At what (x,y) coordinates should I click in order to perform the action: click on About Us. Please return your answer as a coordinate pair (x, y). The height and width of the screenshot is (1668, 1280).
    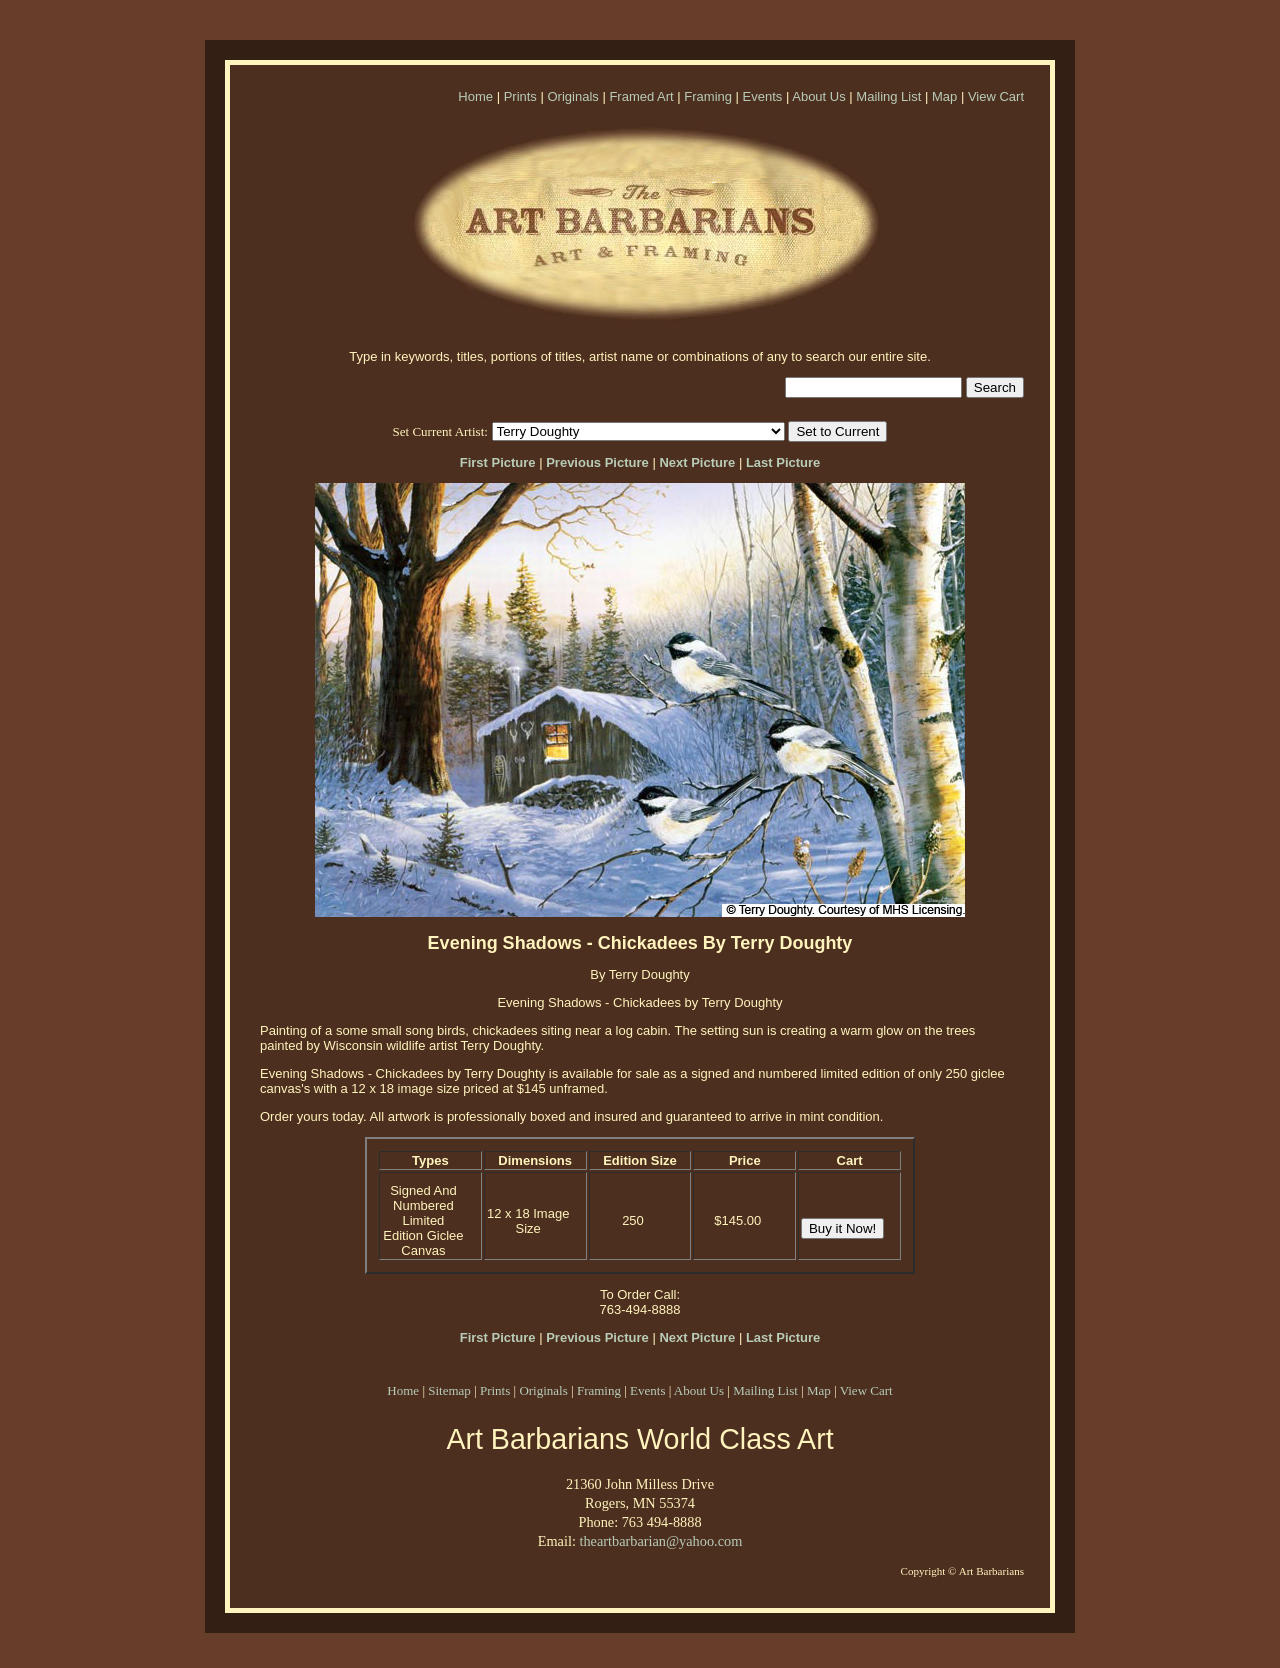
    Looking at the image, I should click on (818, 96).